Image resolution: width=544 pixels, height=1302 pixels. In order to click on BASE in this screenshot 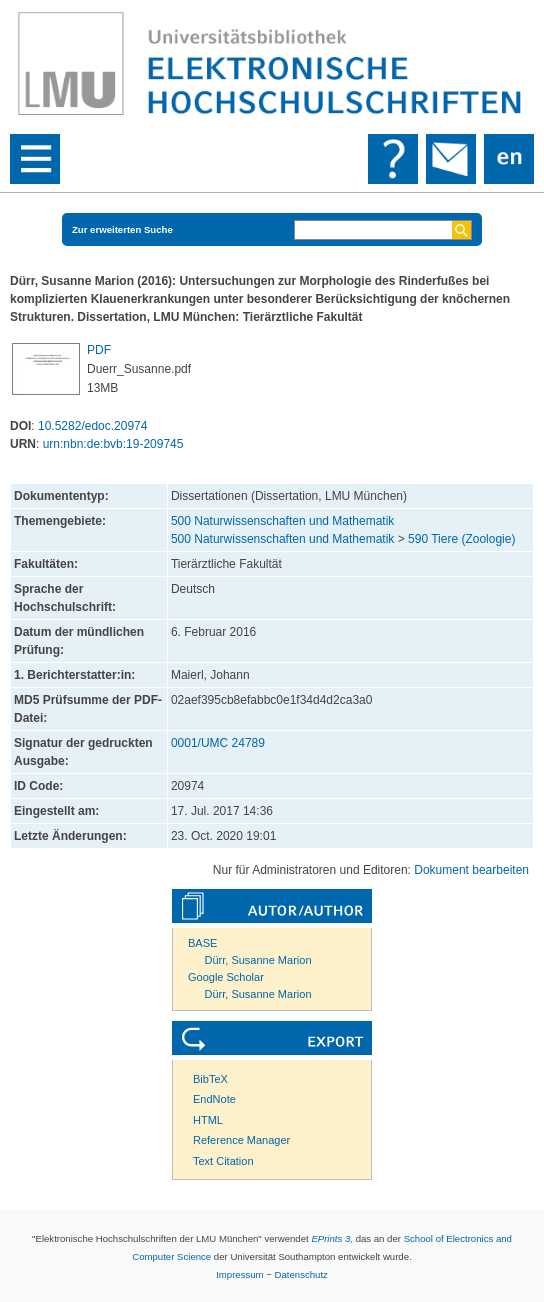, I will do `click(202, 943)`.